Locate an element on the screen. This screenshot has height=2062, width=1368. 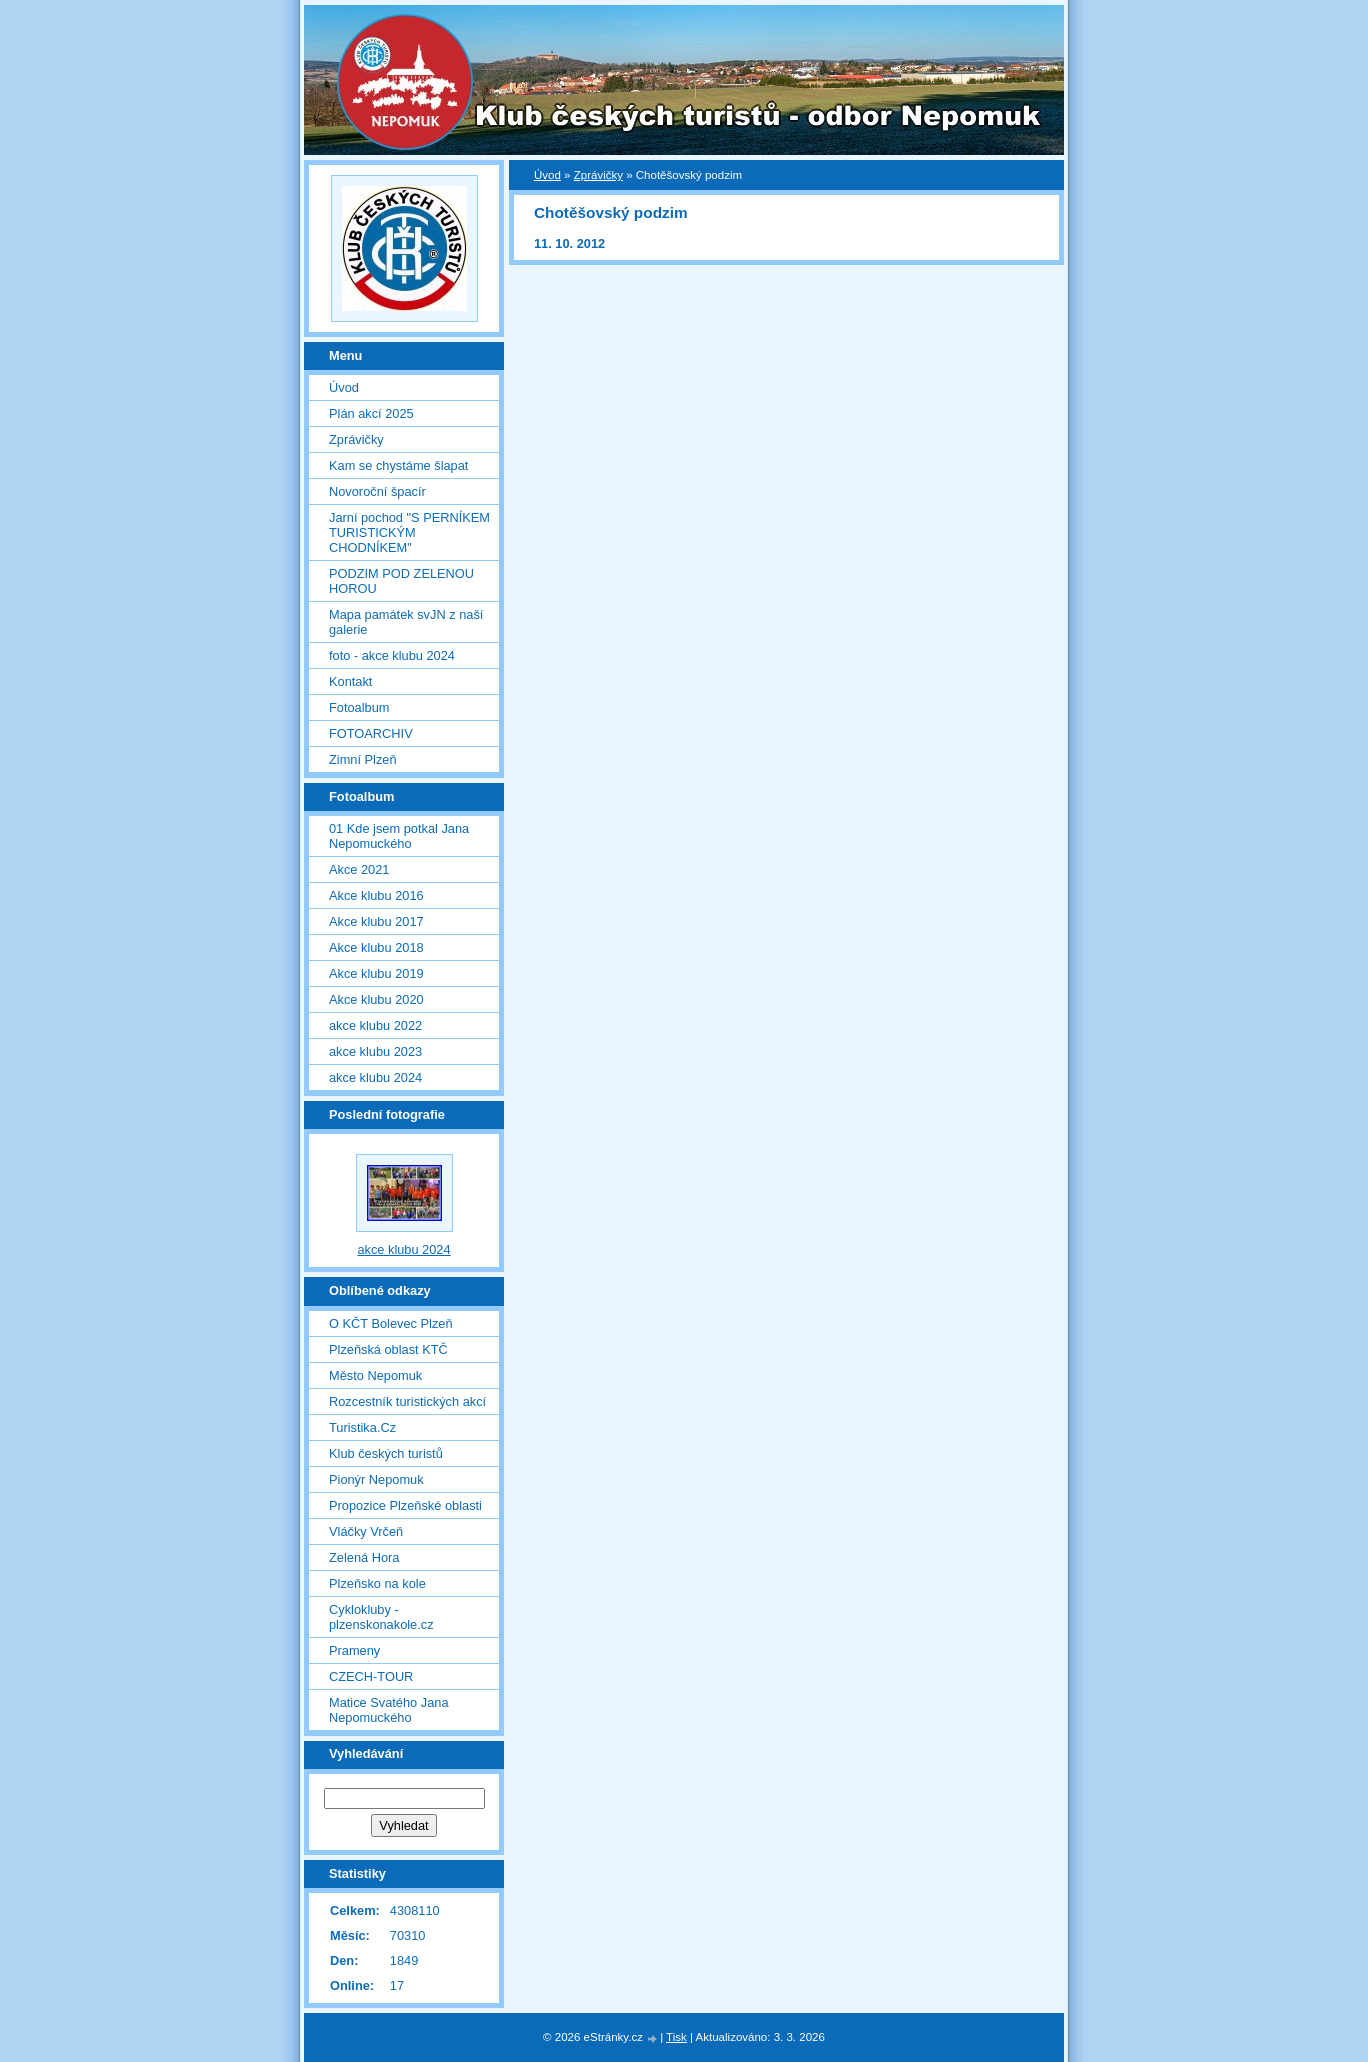
Zelená Hora is located at coordinates (364, 1557).